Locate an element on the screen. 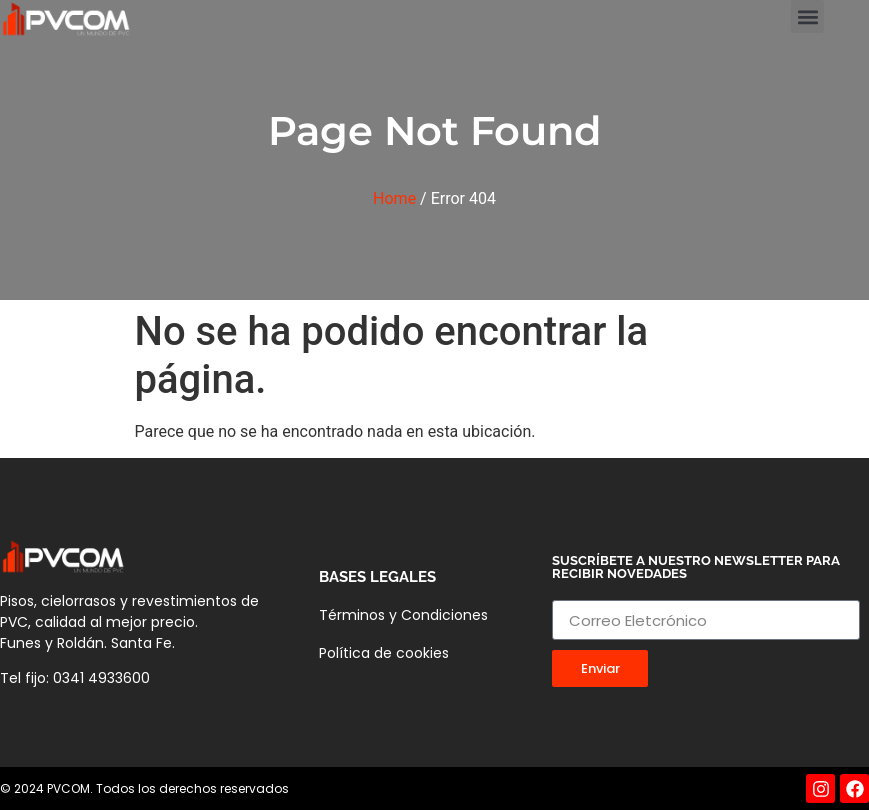  Home is located at coordinates (394, 198).